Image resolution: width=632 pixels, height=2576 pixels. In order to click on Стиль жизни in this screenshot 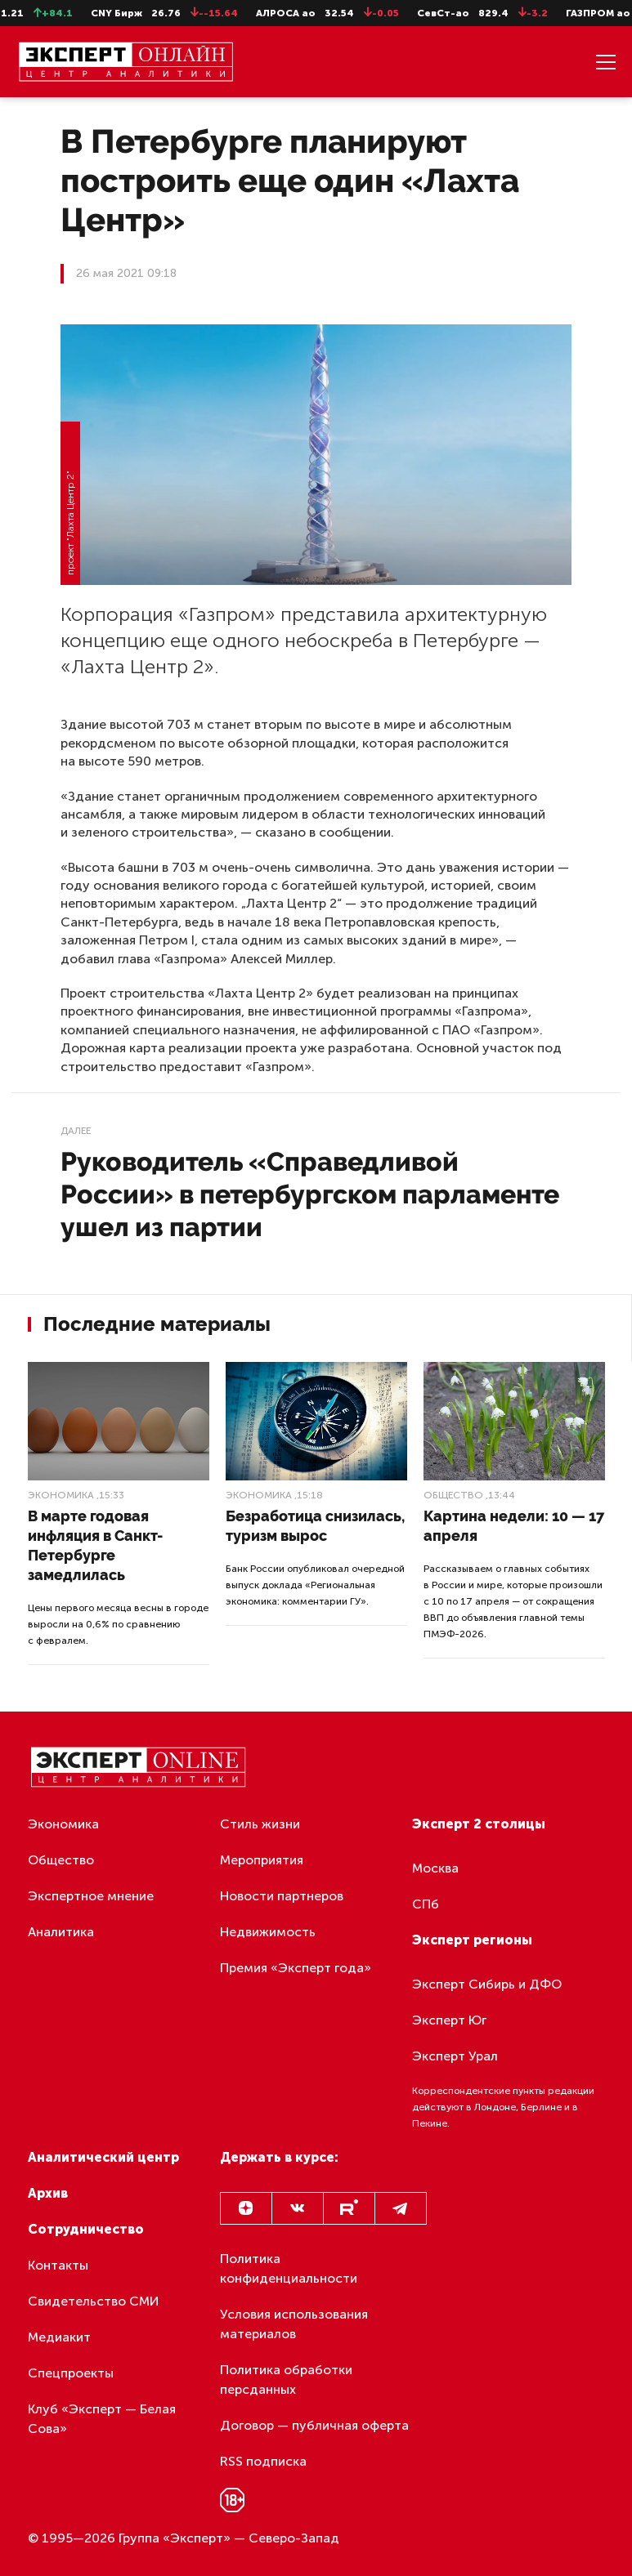, I will do `click(260, 1824)`.